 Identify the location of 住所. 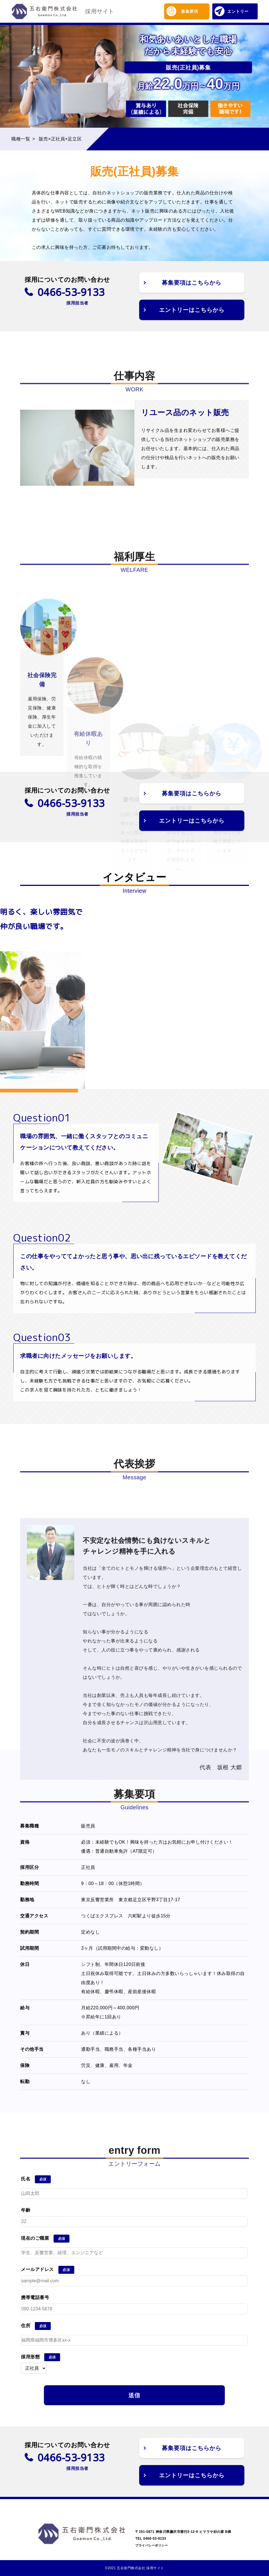
(25, 2325).